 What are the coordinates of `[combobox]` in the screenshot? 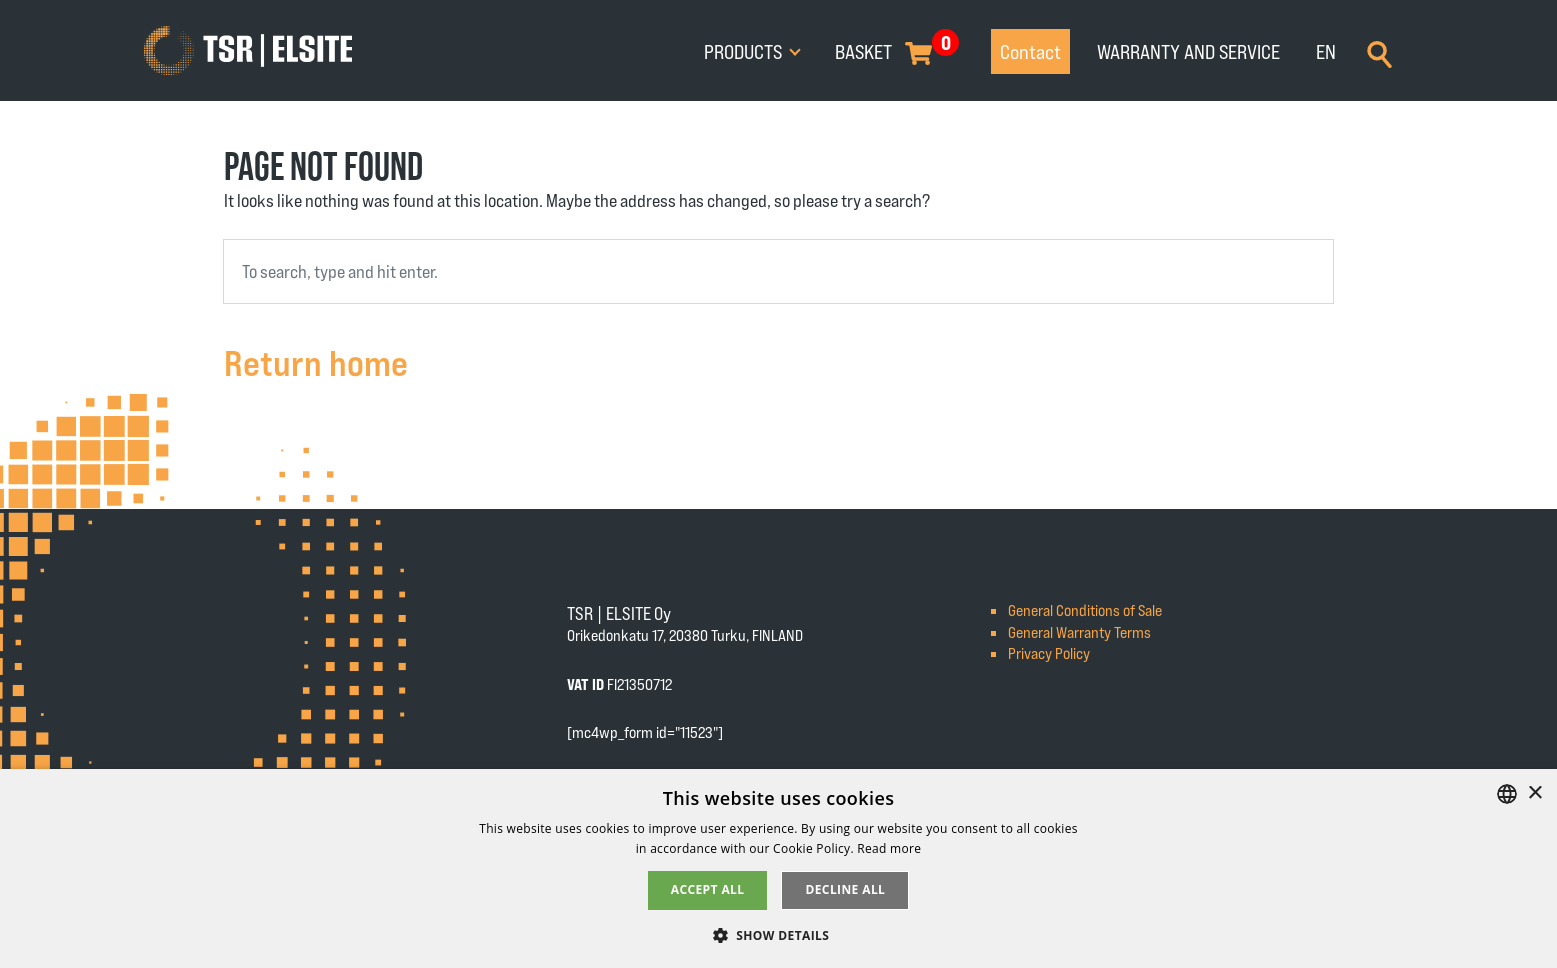 It's located at (778, 271).